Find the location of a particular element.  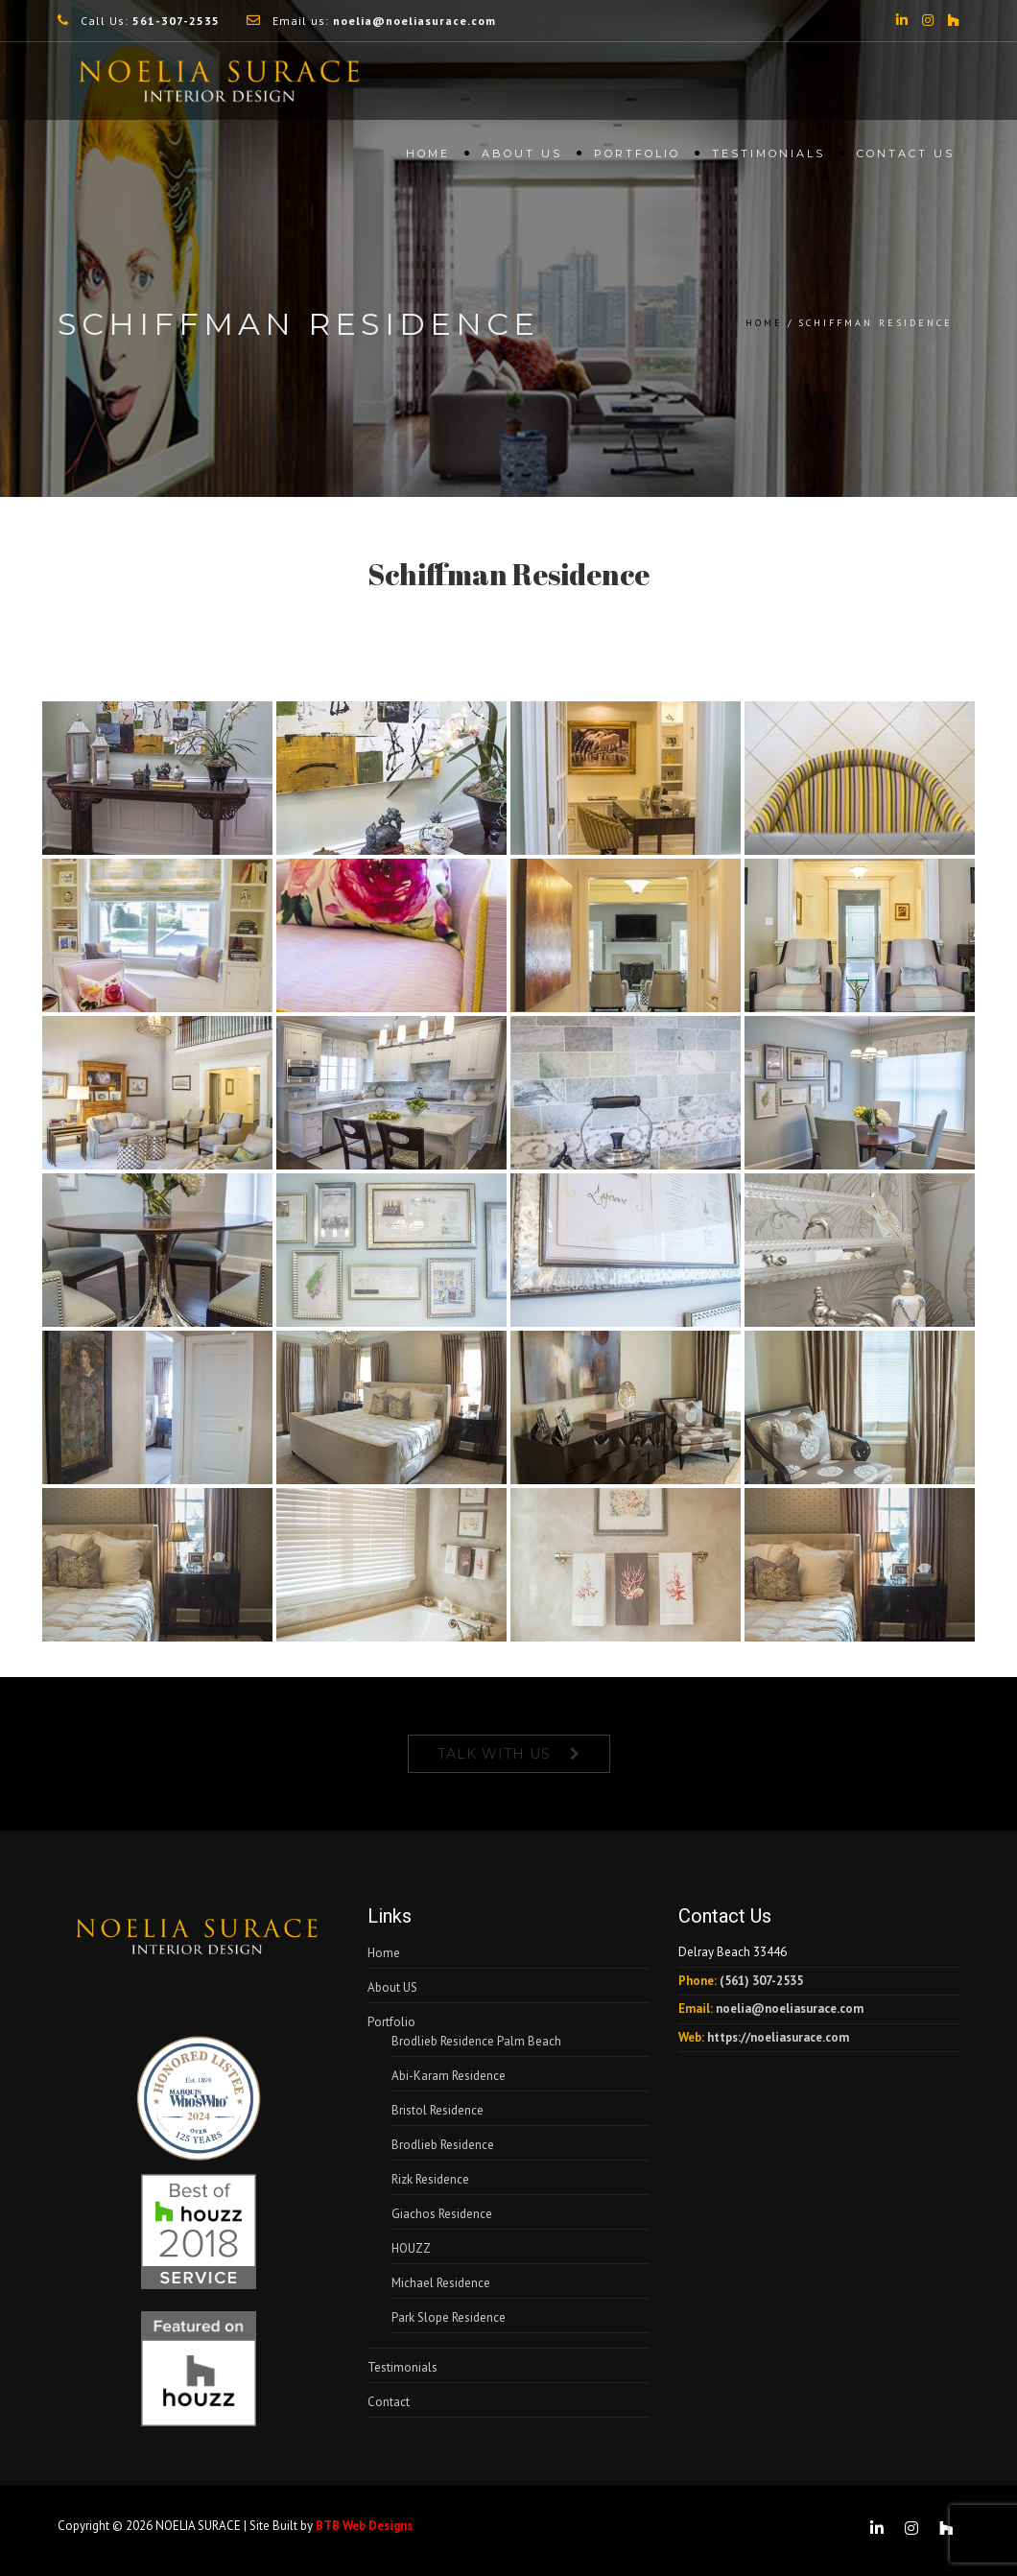

Rizk Residence is located at coordinates (430, 2179).